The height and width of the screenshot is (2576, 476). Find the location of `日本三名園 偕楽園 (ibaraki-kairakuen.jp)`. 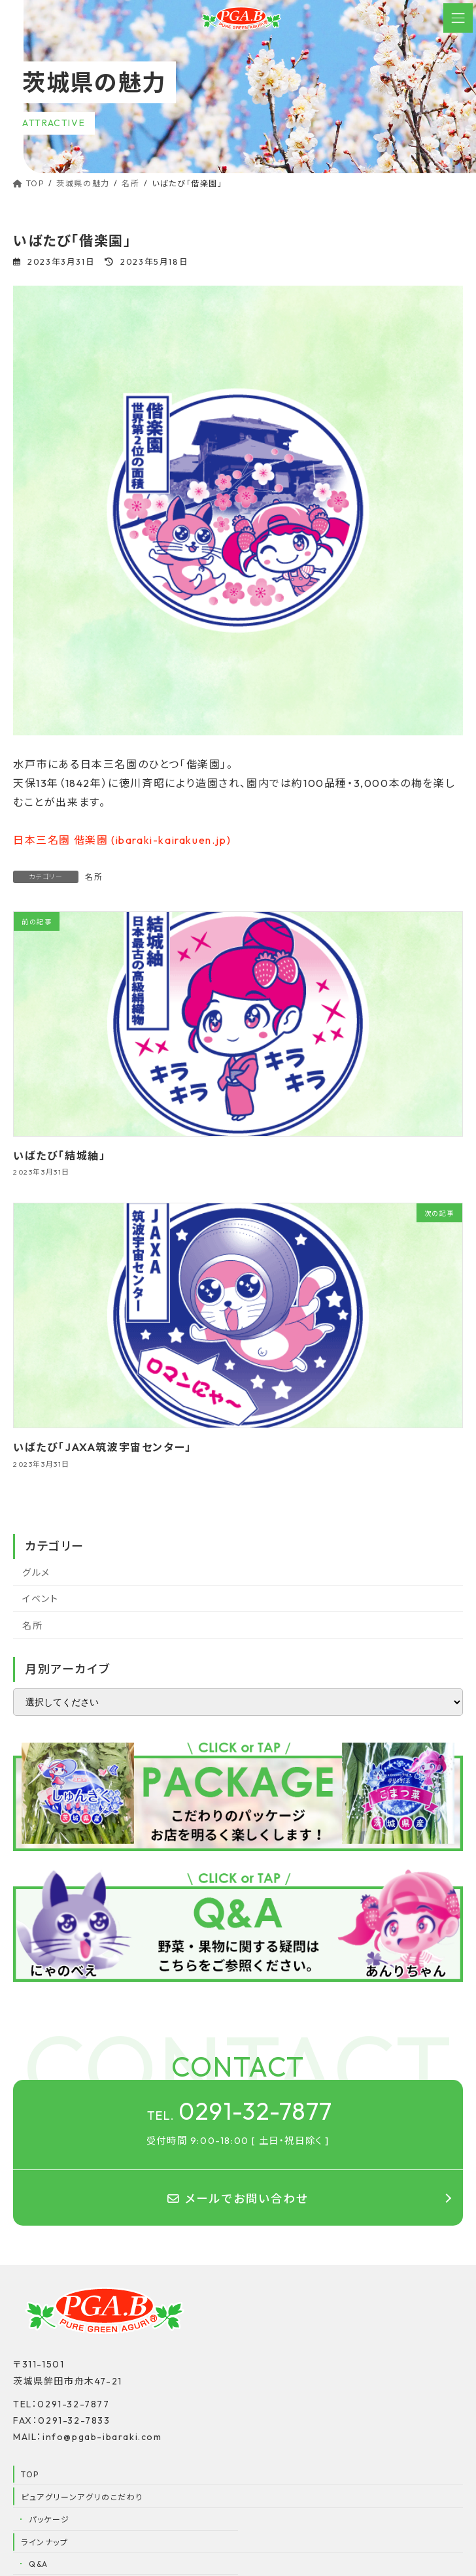

日本三名園 偕楽園 (ibaraki-kairakuen.jp) is located at coordinates (122, 839).